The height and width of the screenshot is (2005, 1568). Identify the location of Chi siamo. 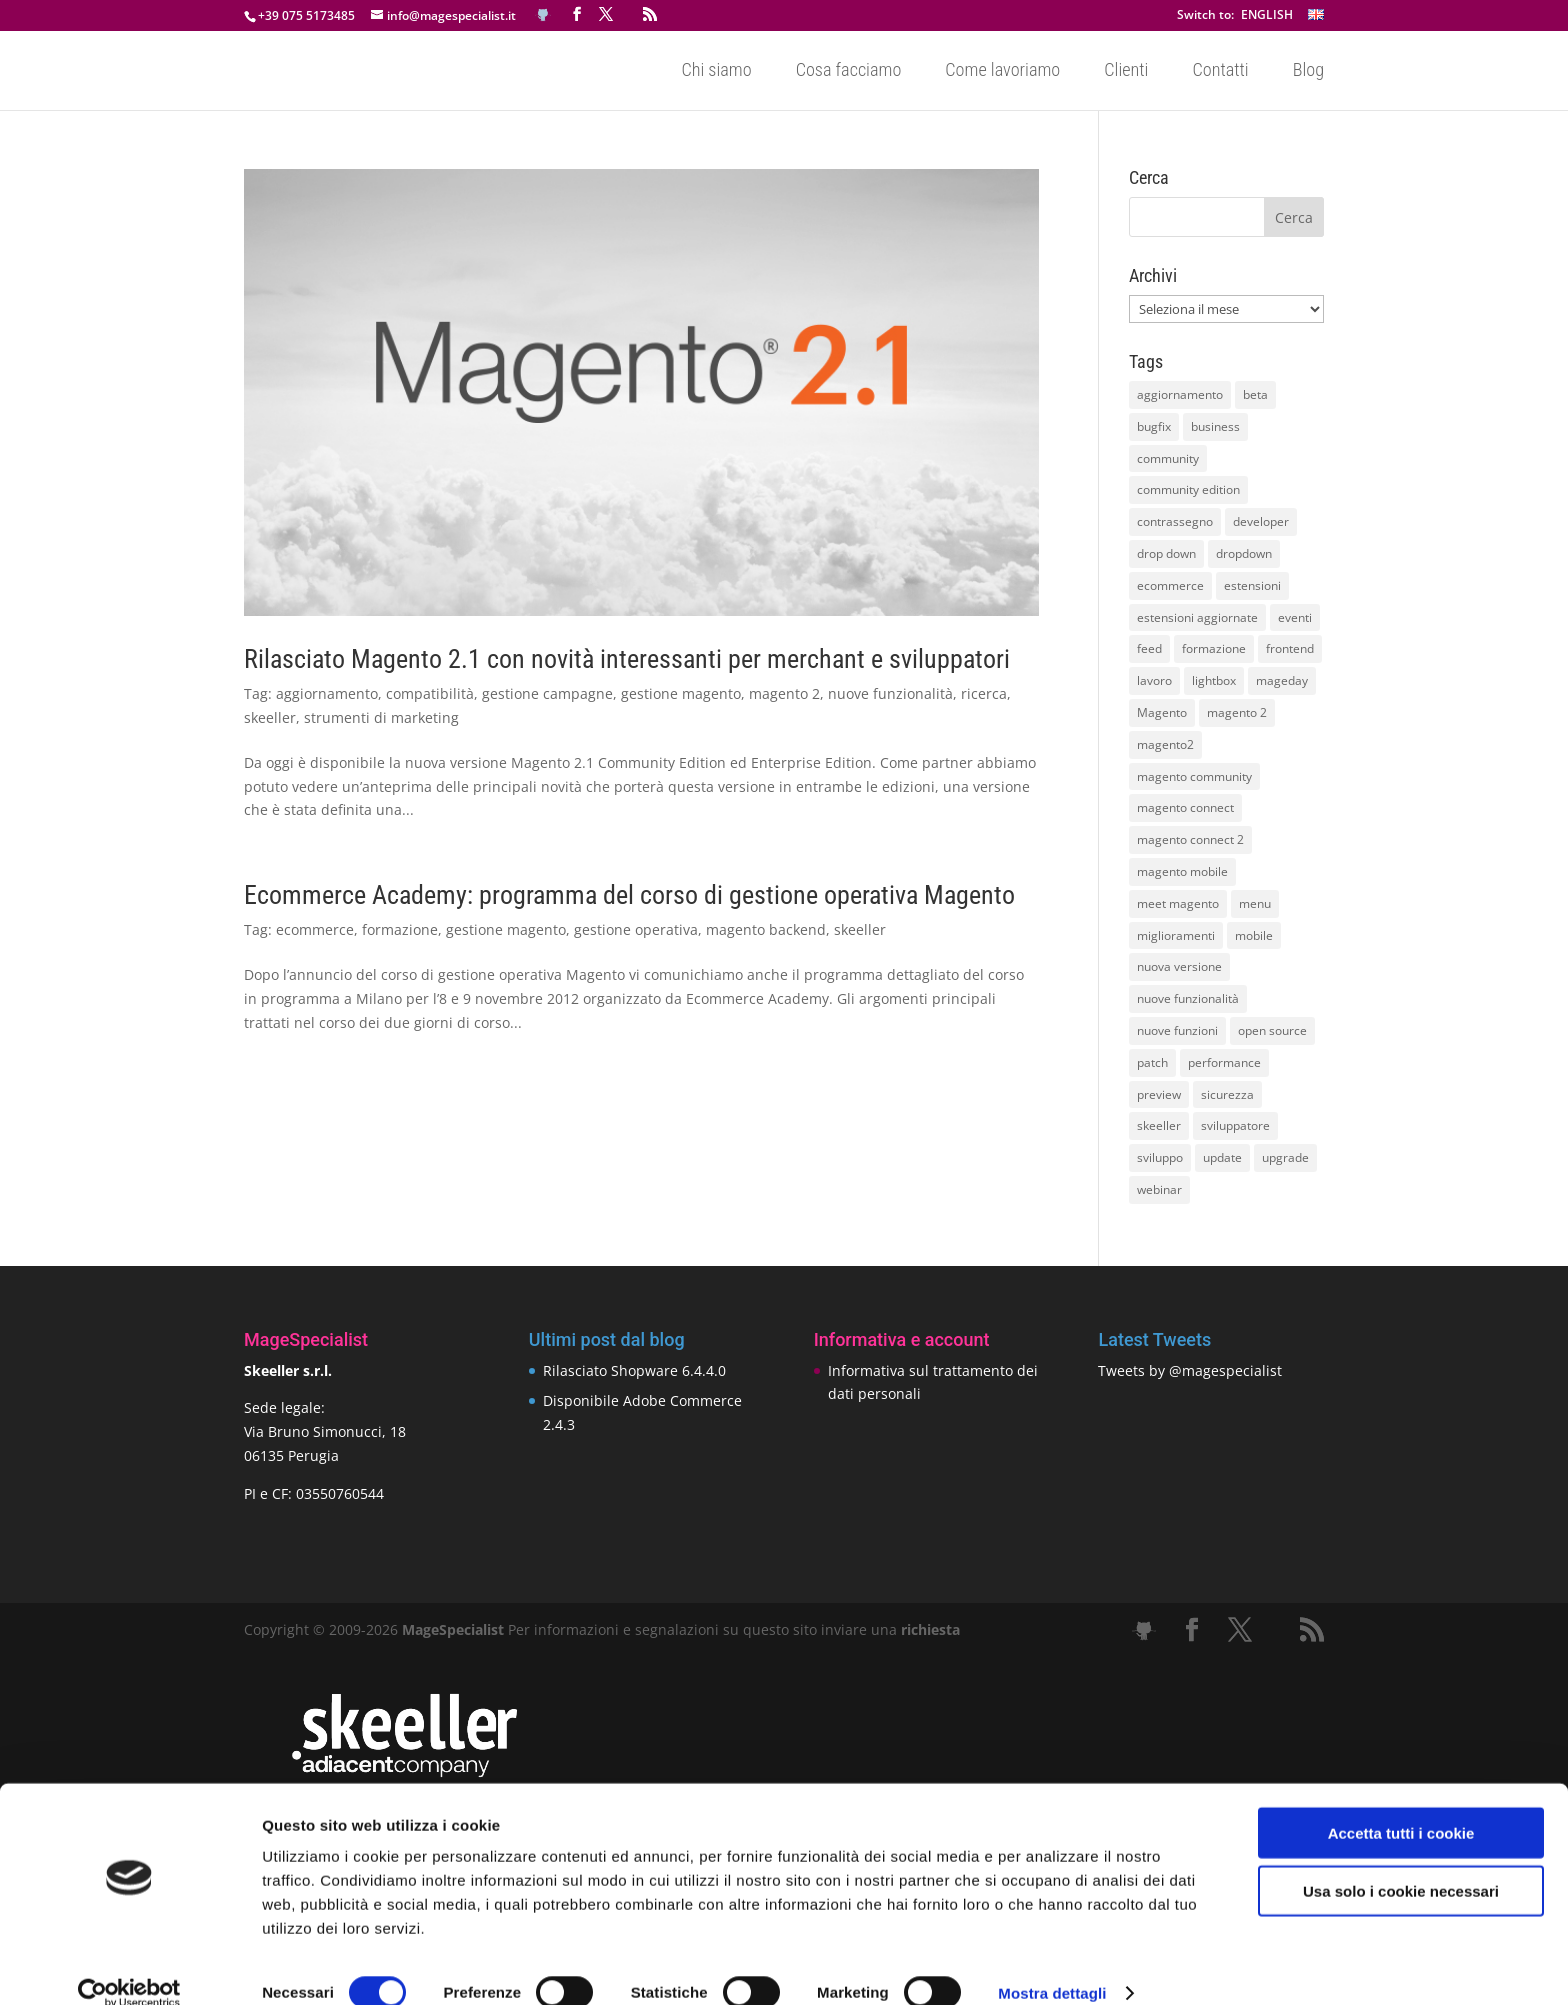
(716, 71).